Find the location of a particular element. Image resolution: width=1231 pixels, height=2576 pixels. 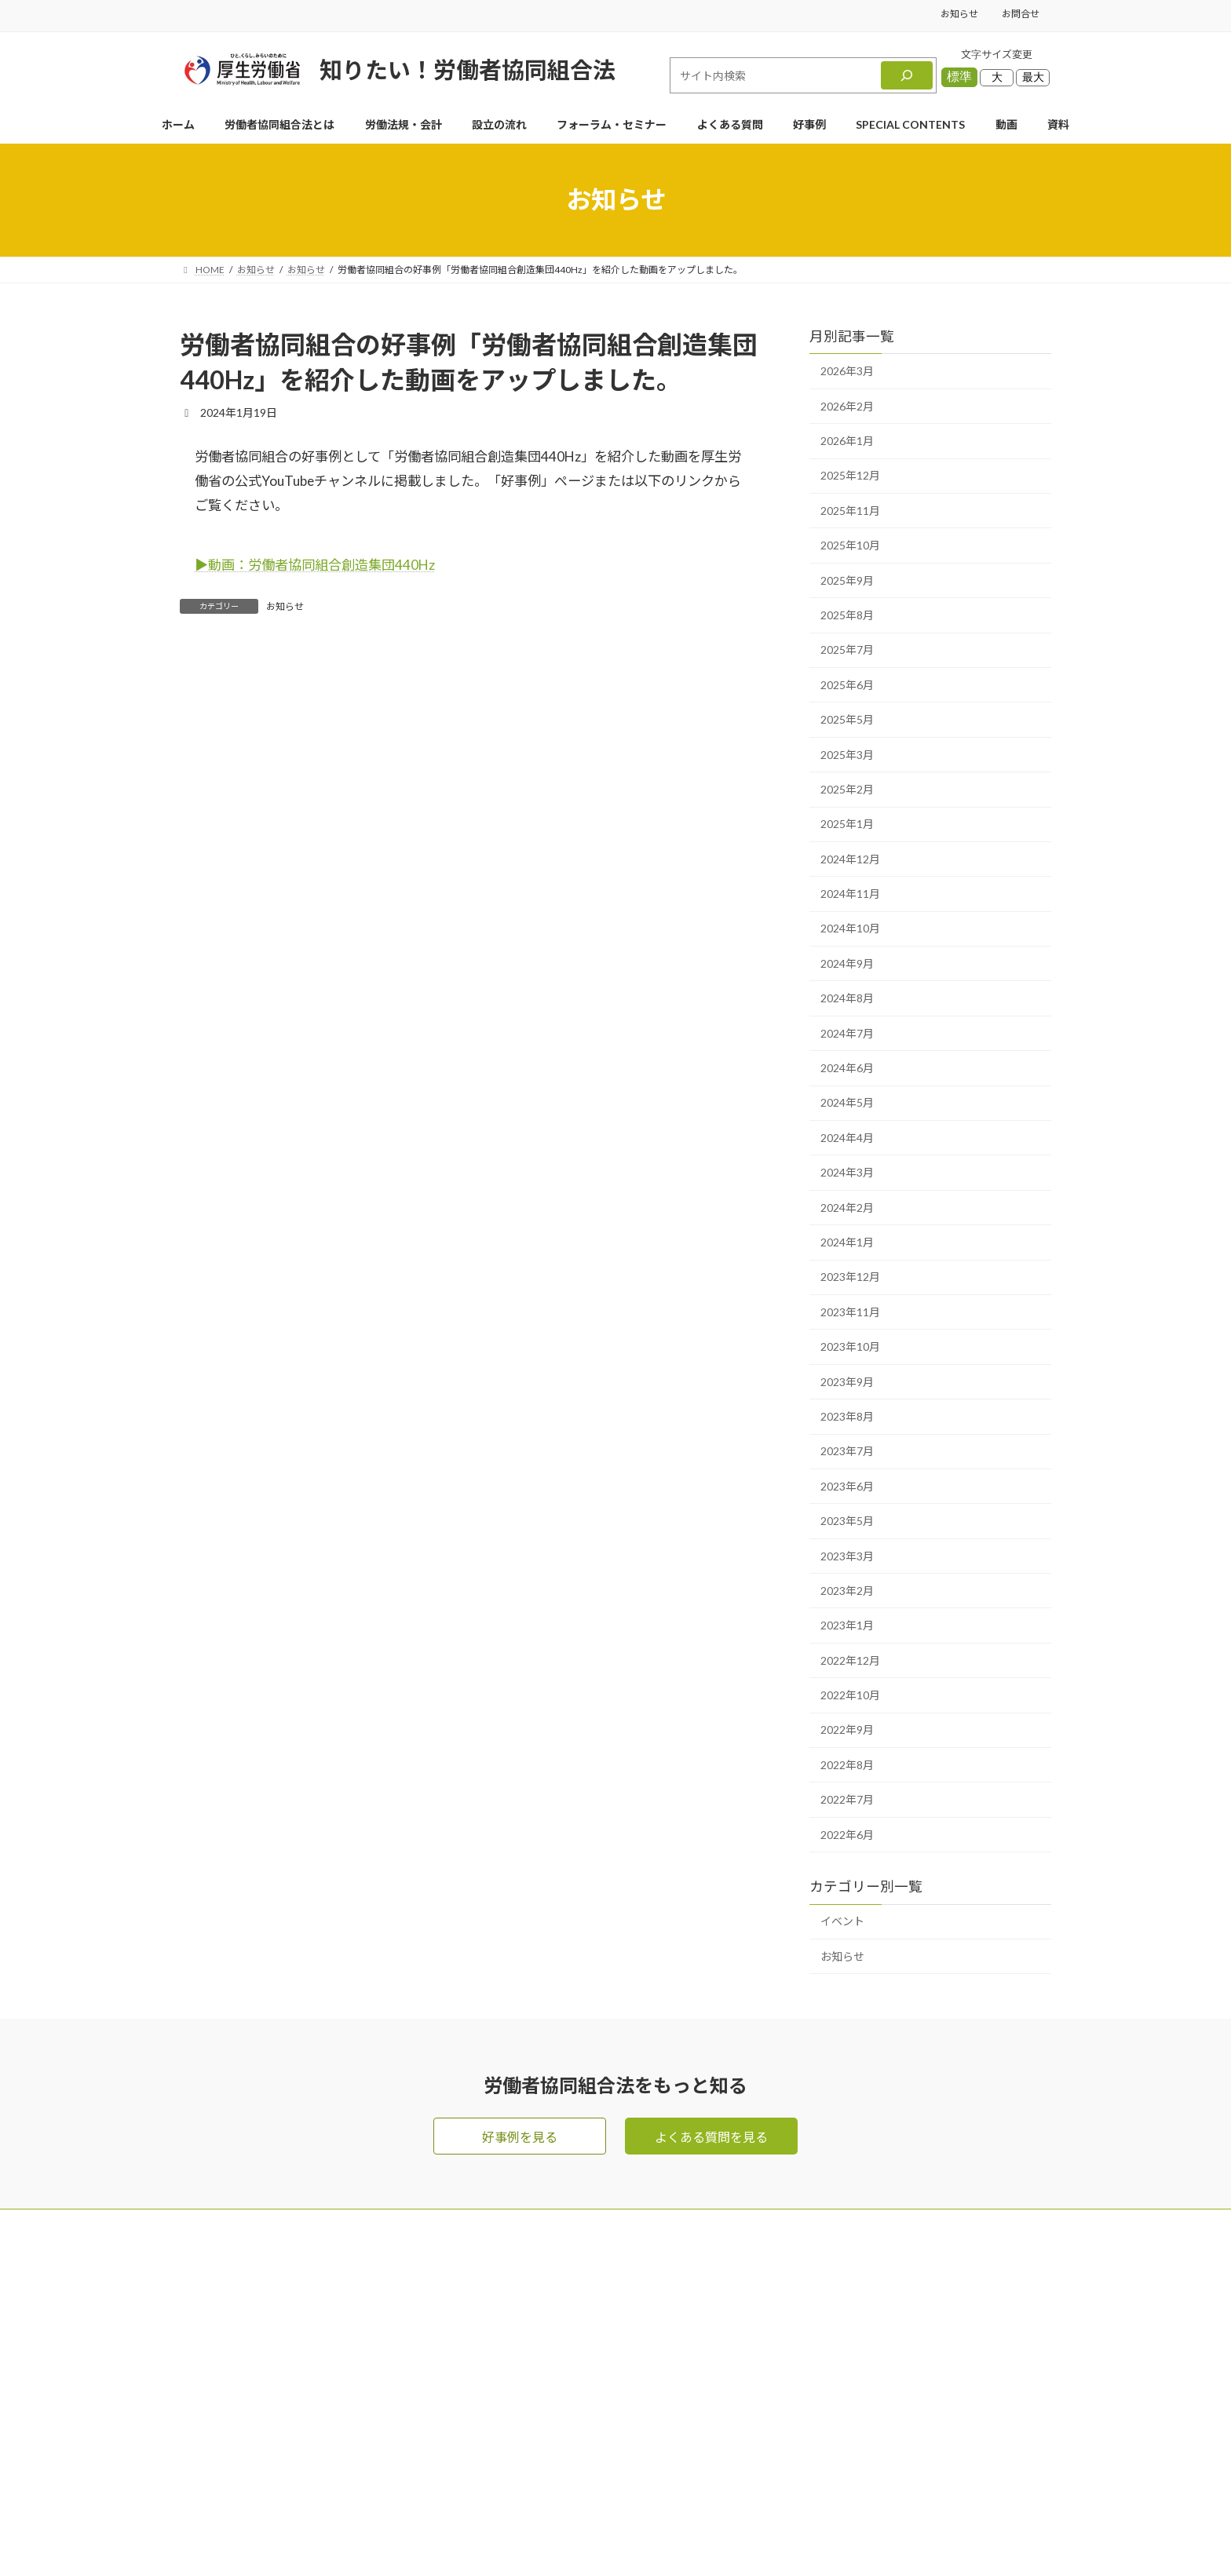

労働者協同組合法とは is located at coordinates (668, 2325).